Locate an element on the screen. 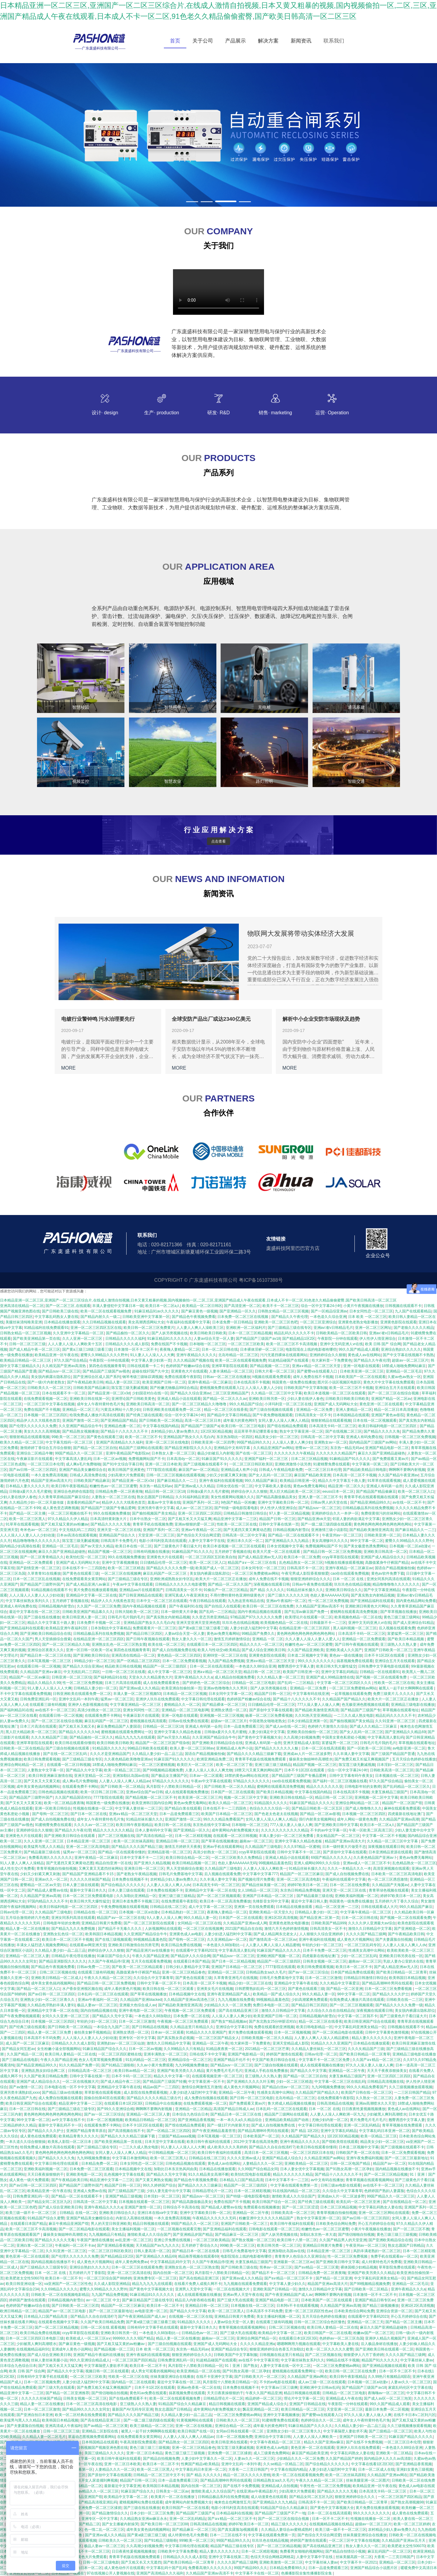 The height and width of the screenshot is (2576, 437). 不卡的av中文字幕一区 is located at coordinates (328, 1830).